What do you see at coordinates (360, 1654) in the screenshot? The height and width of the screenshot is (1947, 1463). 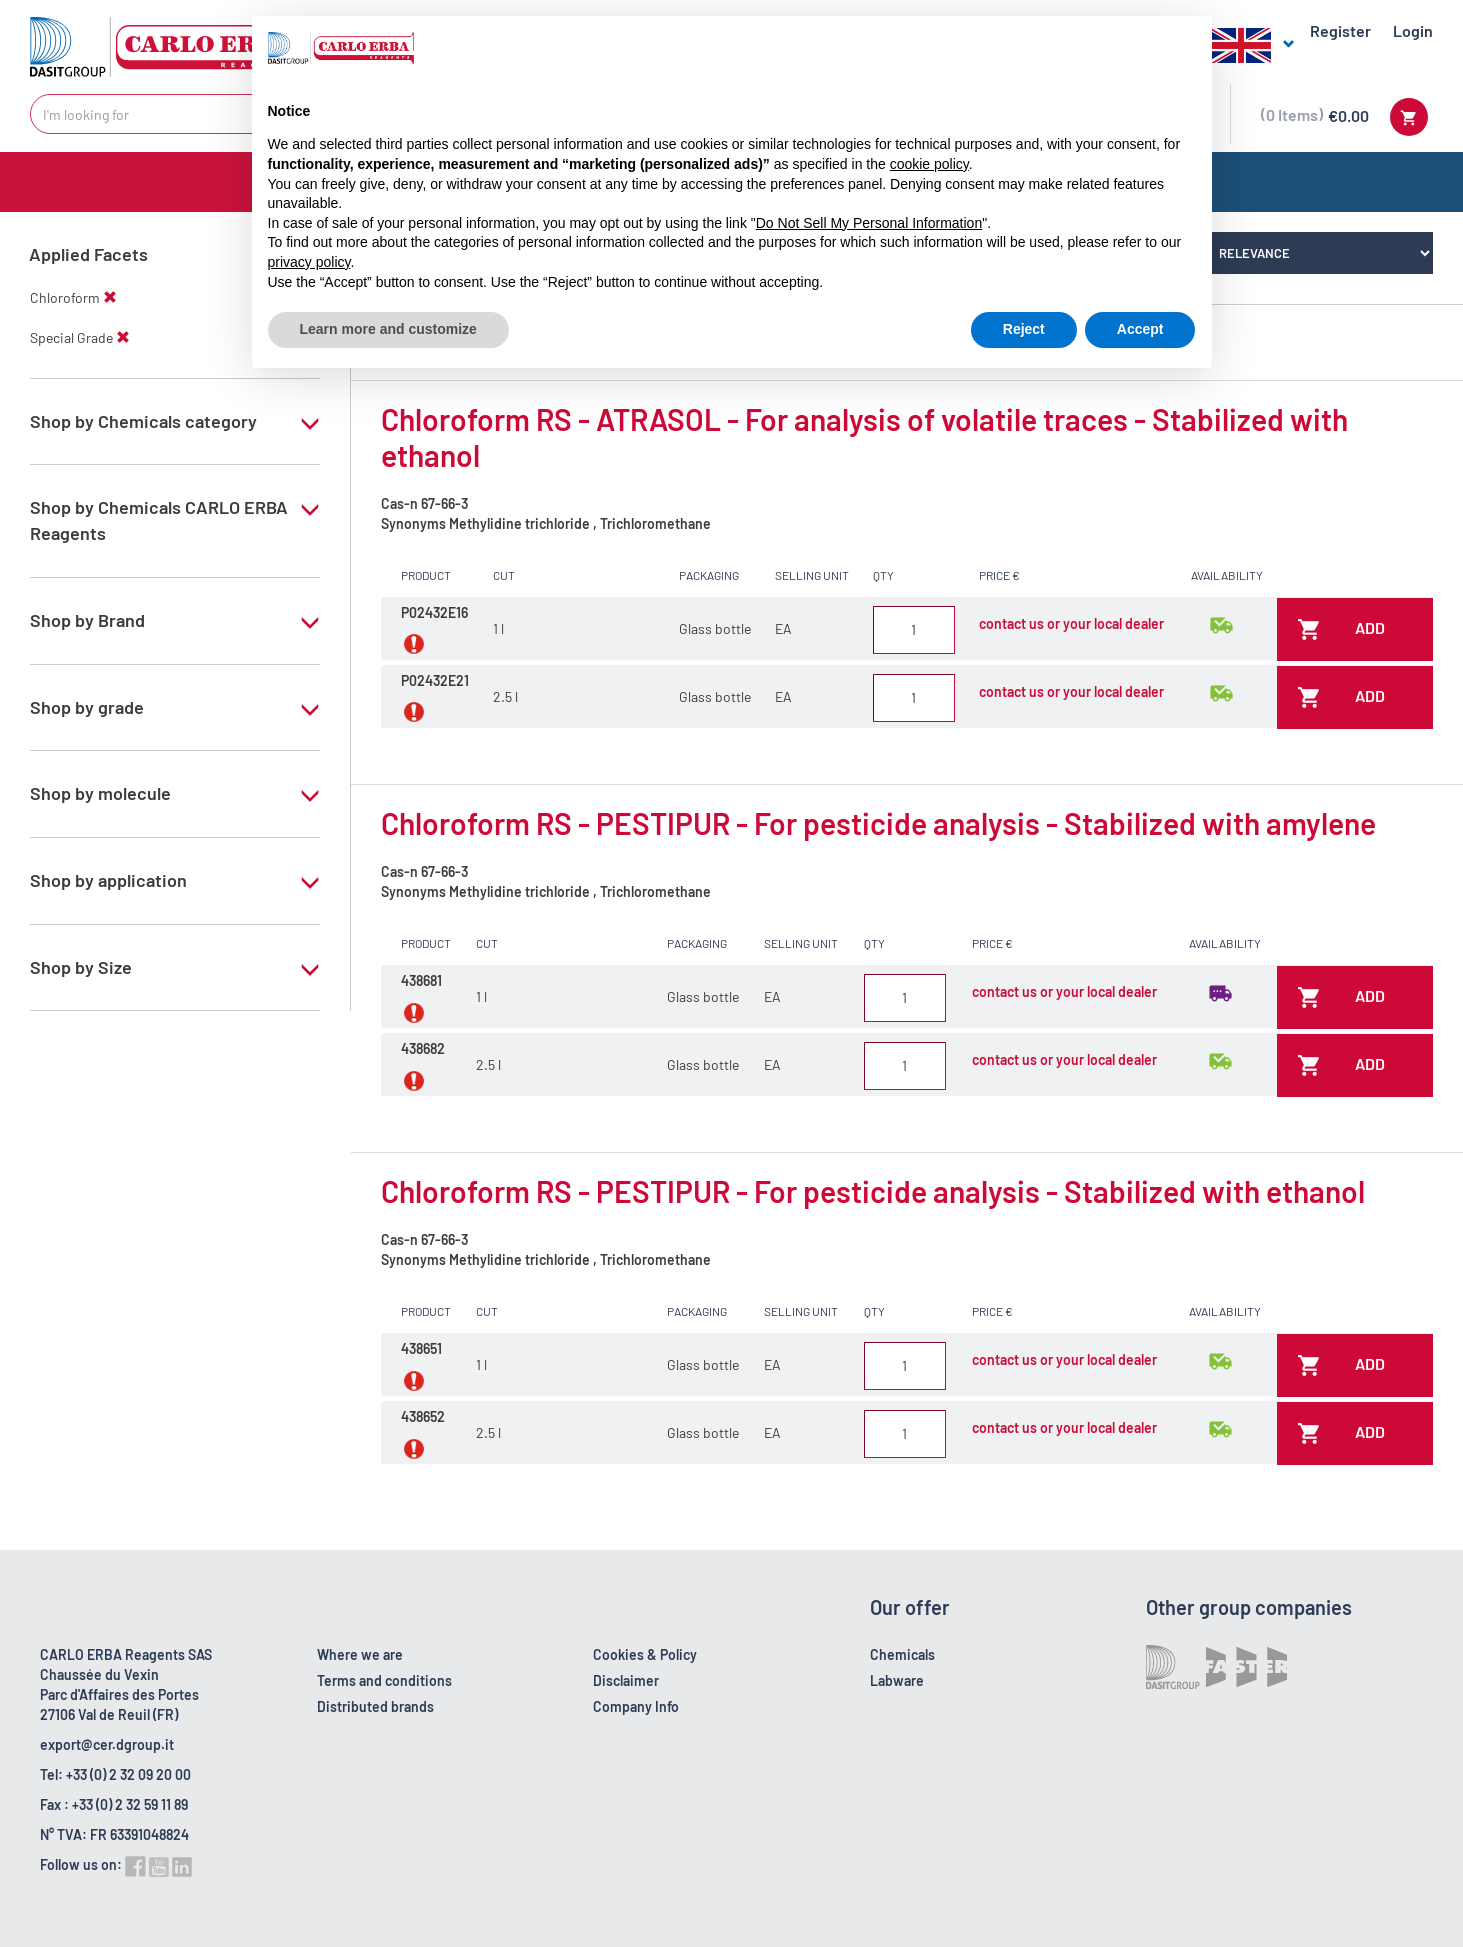 I see `Where we are` at bounding box center [360, 1654].